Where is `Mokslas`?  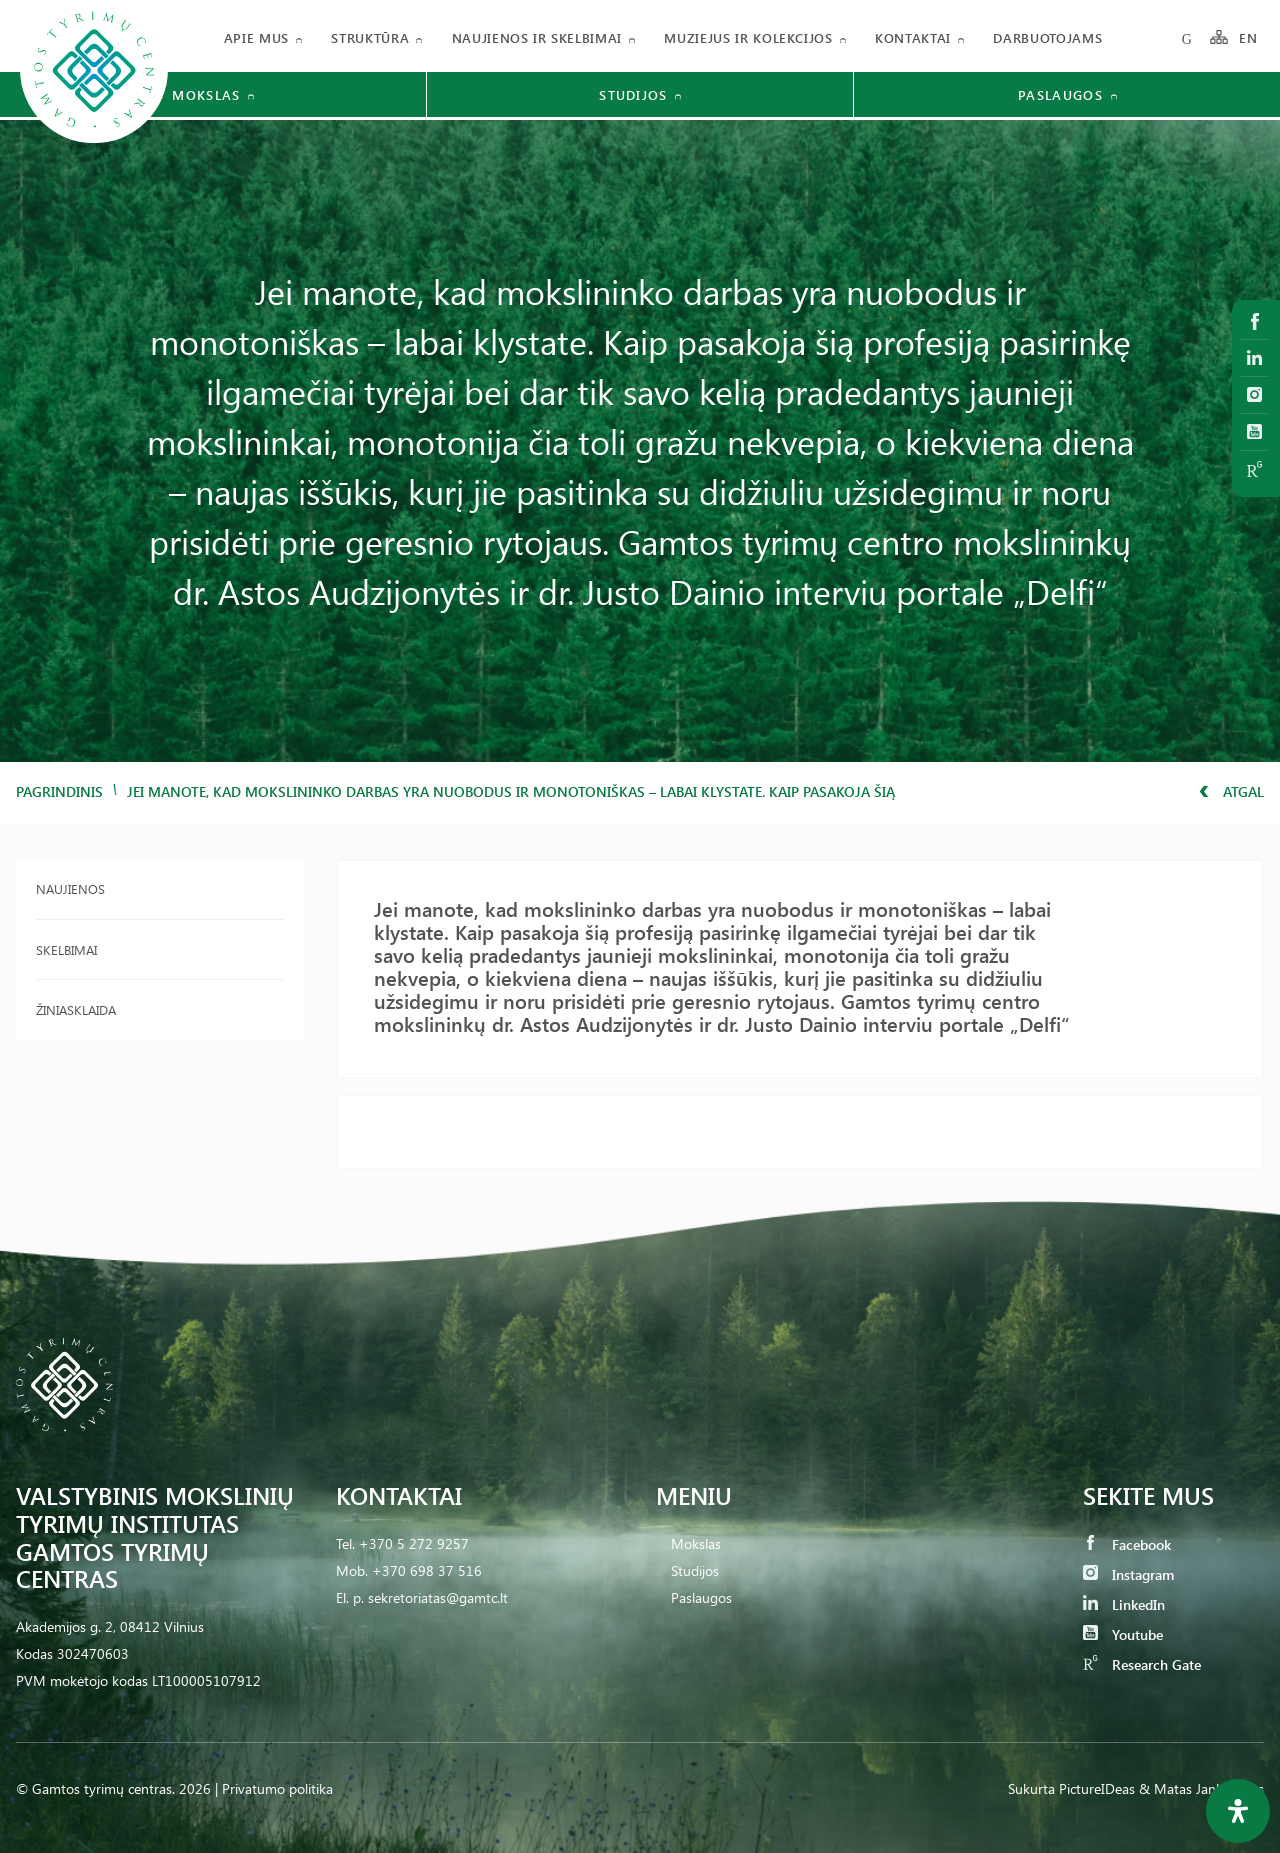 Mokslas is located at coordinates (696, 1543).